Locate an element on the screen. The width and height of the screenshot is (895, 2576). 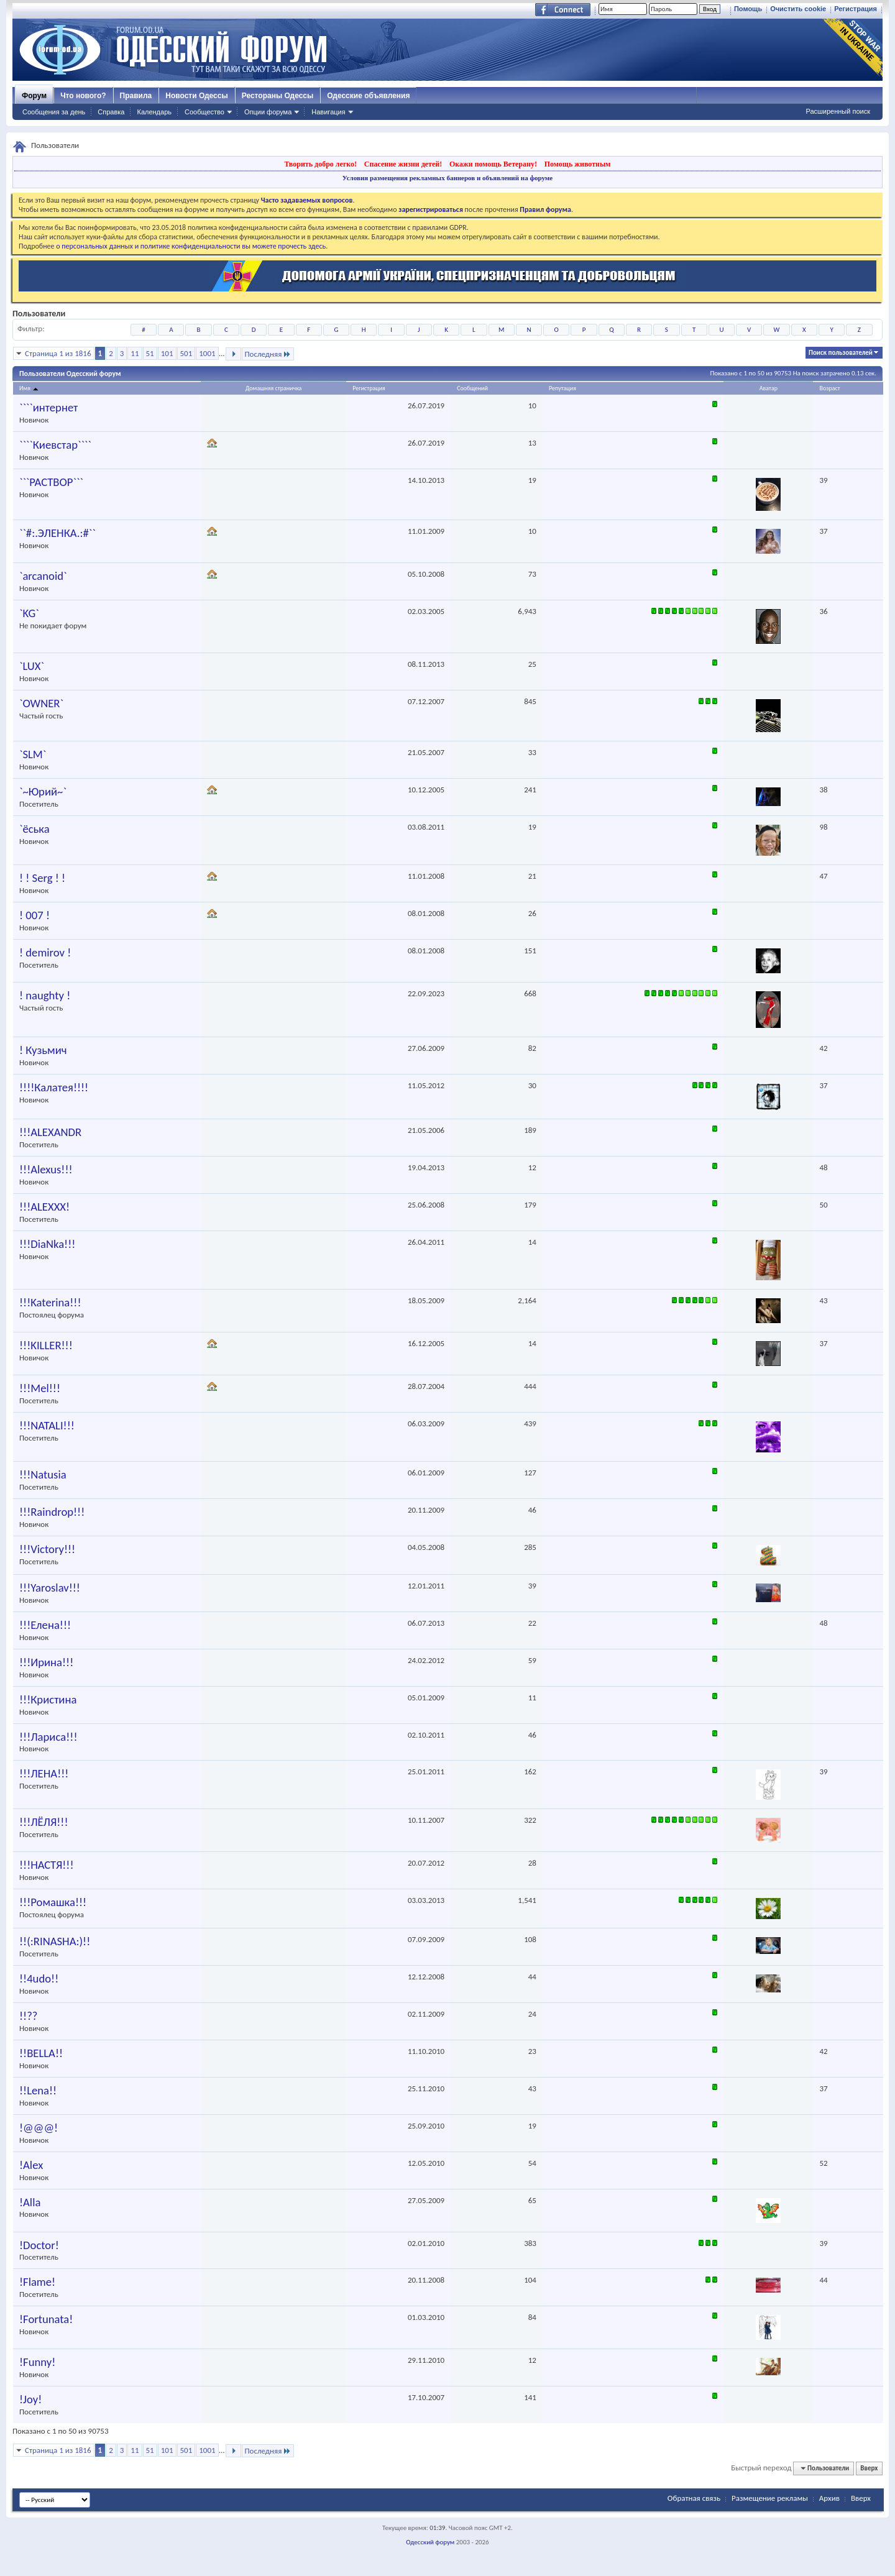
!Alex is located at coordinates (31, 2165).